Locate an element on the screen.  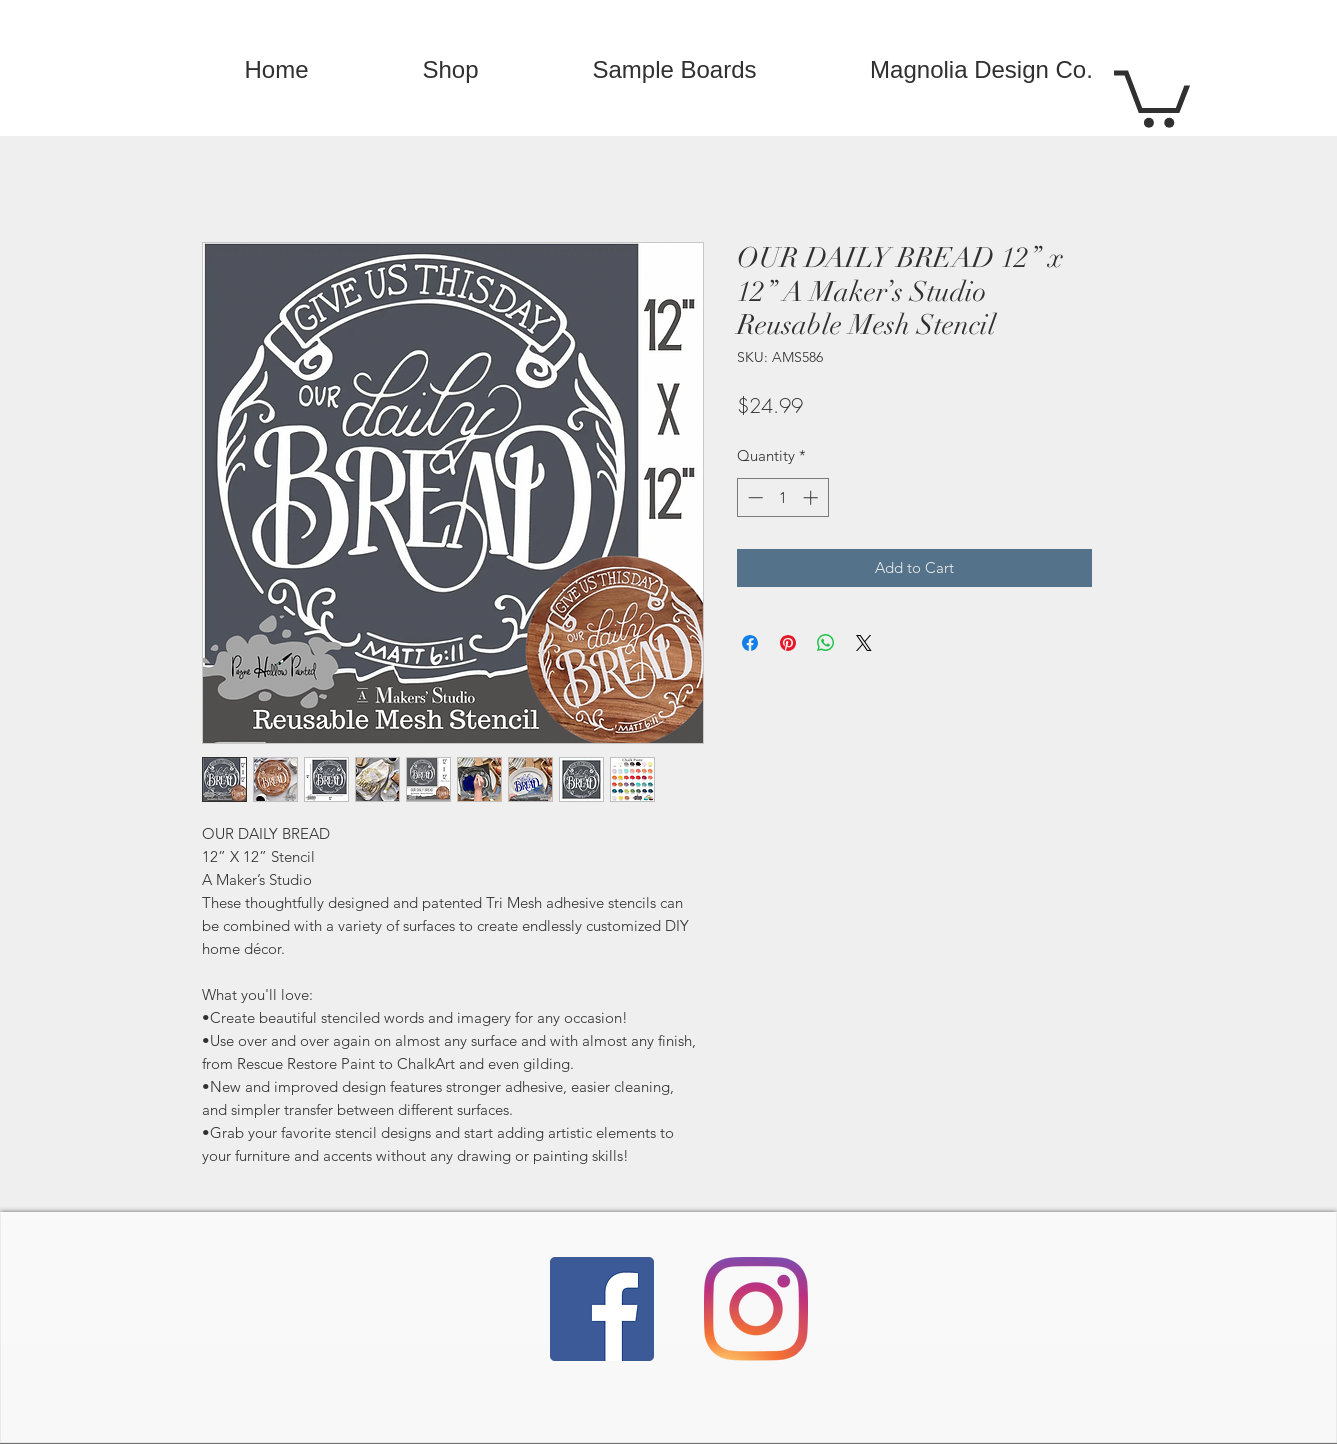
[Increment] is located at coordinates (812, 497).